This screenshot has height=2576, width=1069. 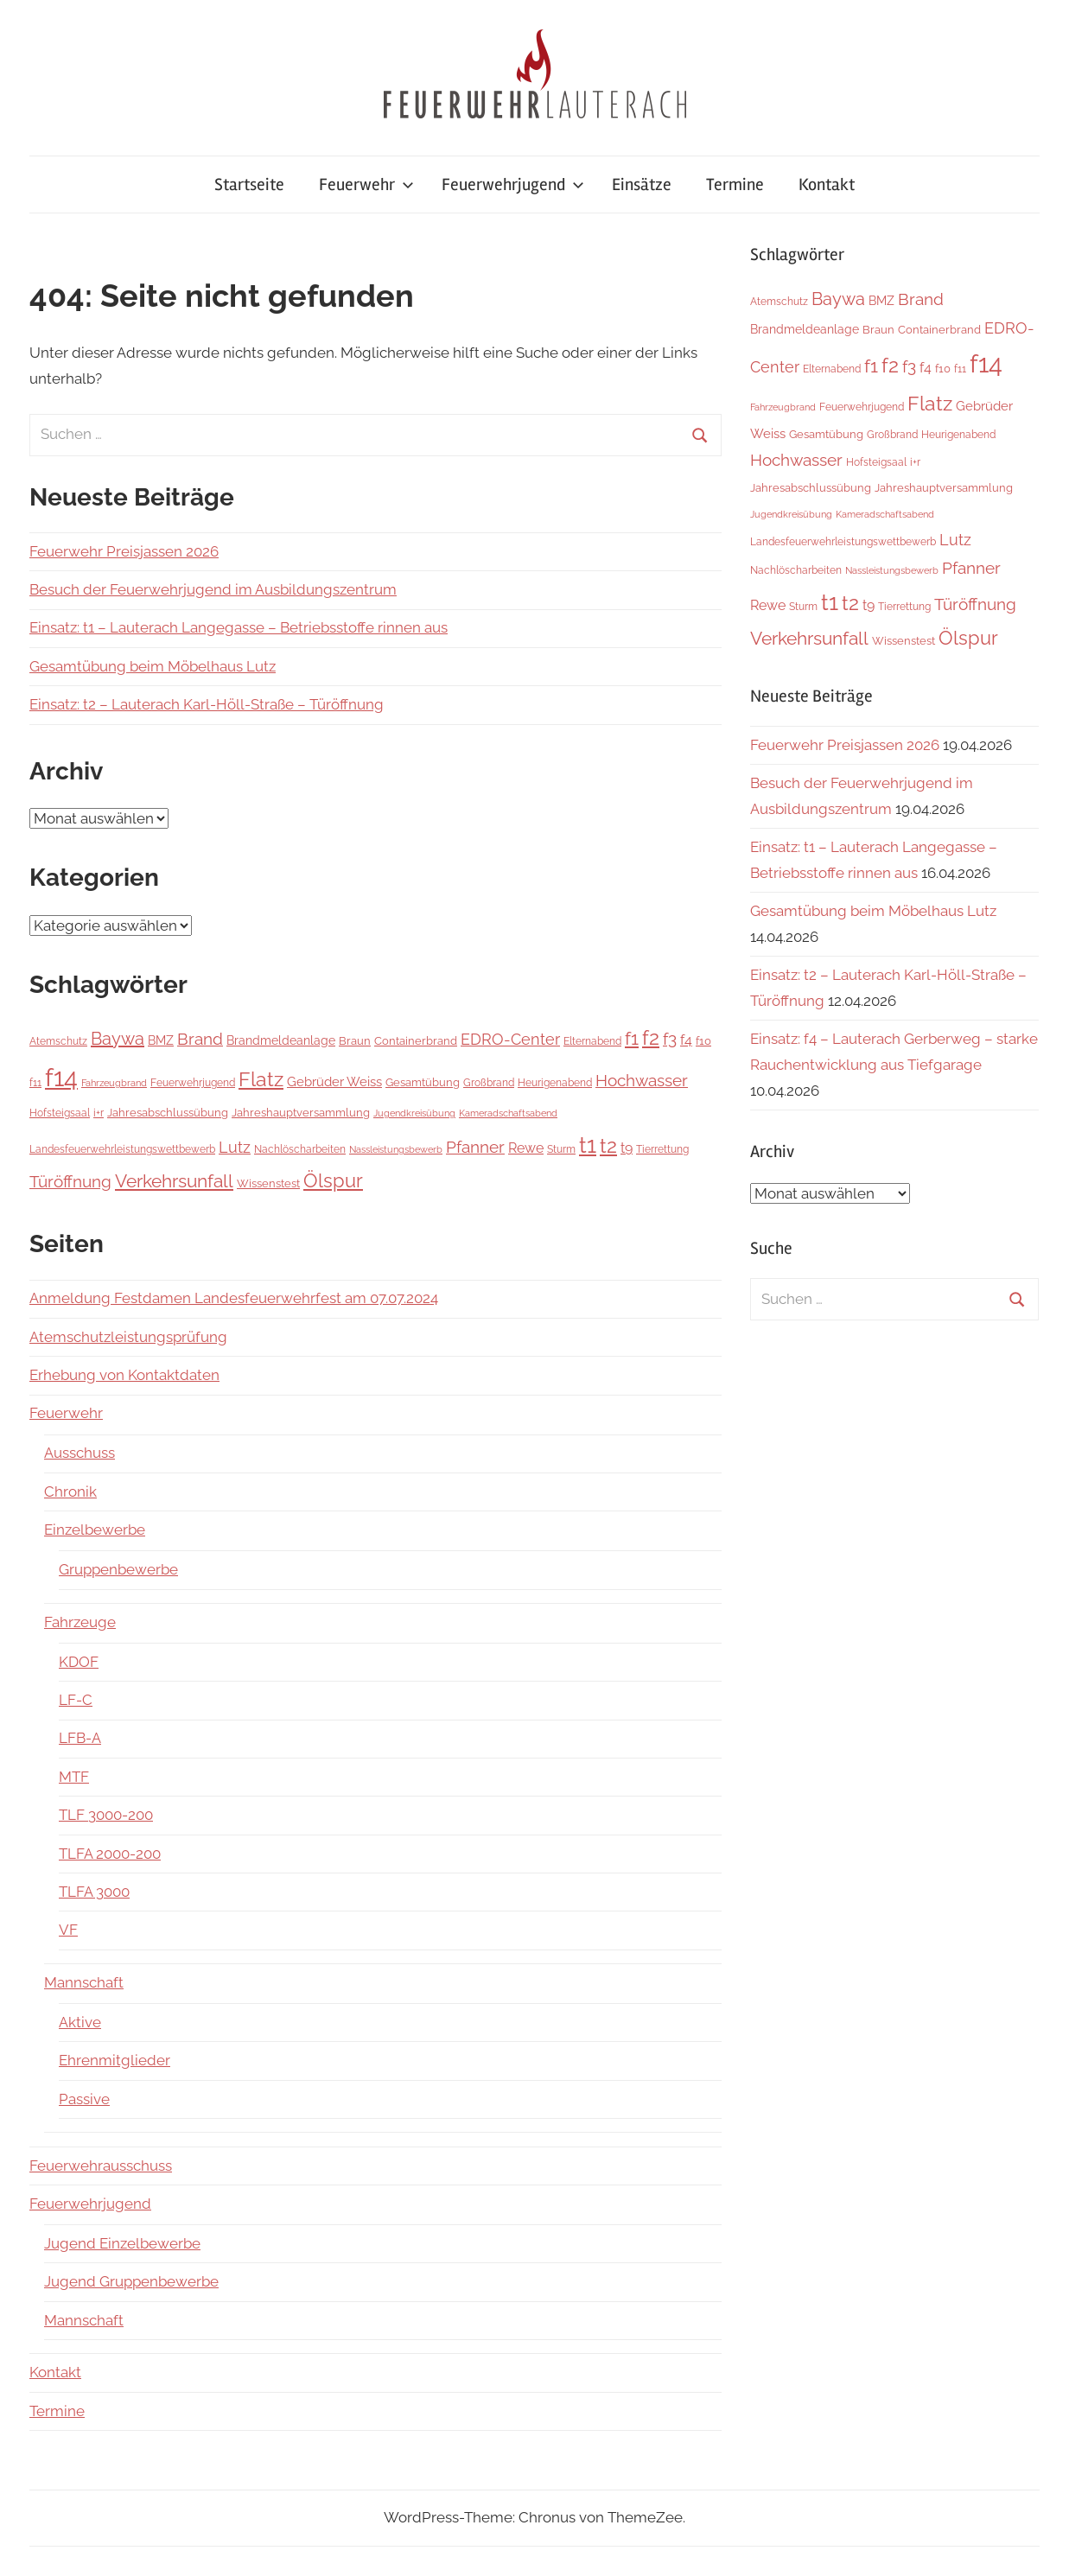 I want to click on t1 [t1 (141 Einträge)], so click(x=587, y=1144).